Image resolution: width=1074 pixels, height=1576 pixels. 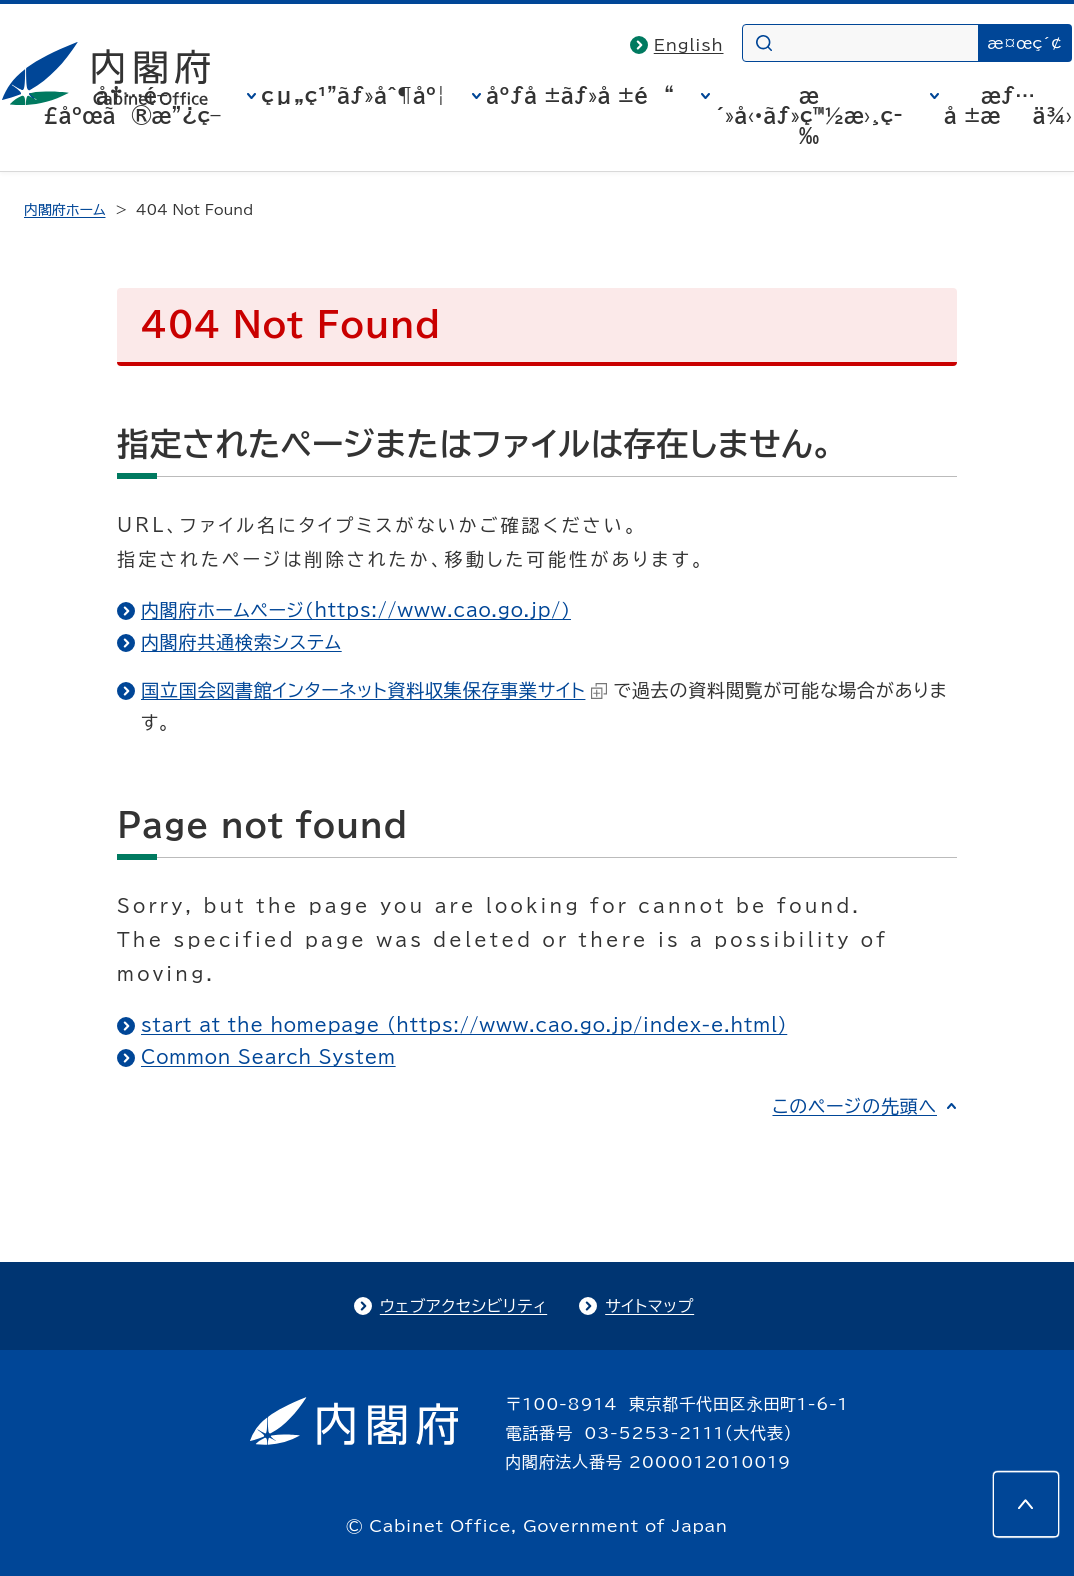 I want to click on çµ„ç¹”ãƒ»åˆ¶åº¦, so click(x=353, y=95).